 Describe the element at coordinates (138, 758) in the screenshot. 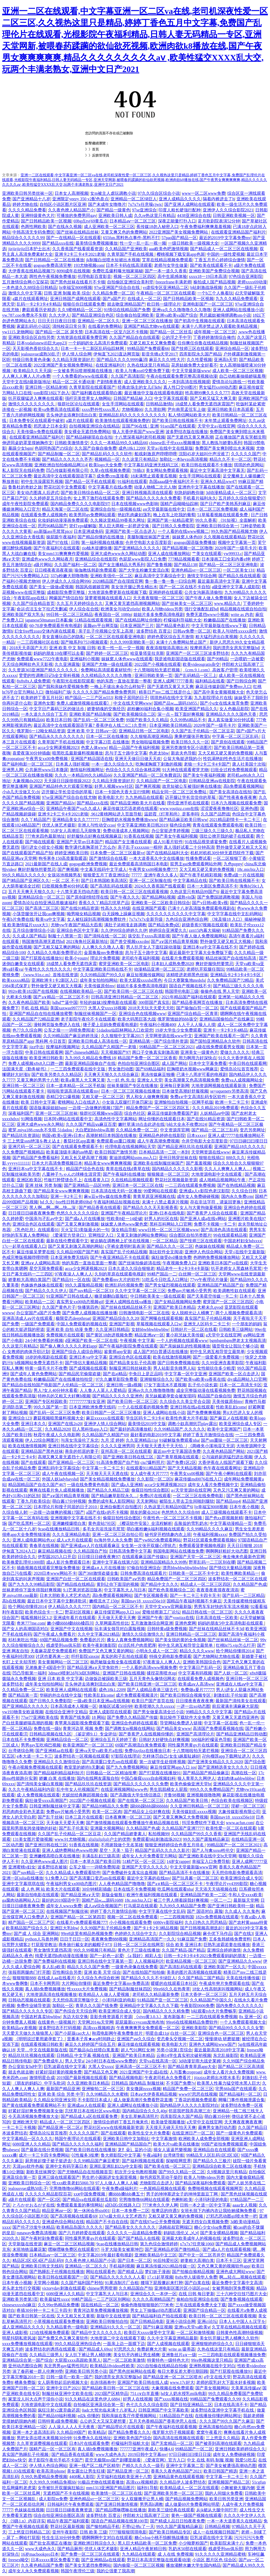

I see `亚洲天天做日日做天天欢` at that location.